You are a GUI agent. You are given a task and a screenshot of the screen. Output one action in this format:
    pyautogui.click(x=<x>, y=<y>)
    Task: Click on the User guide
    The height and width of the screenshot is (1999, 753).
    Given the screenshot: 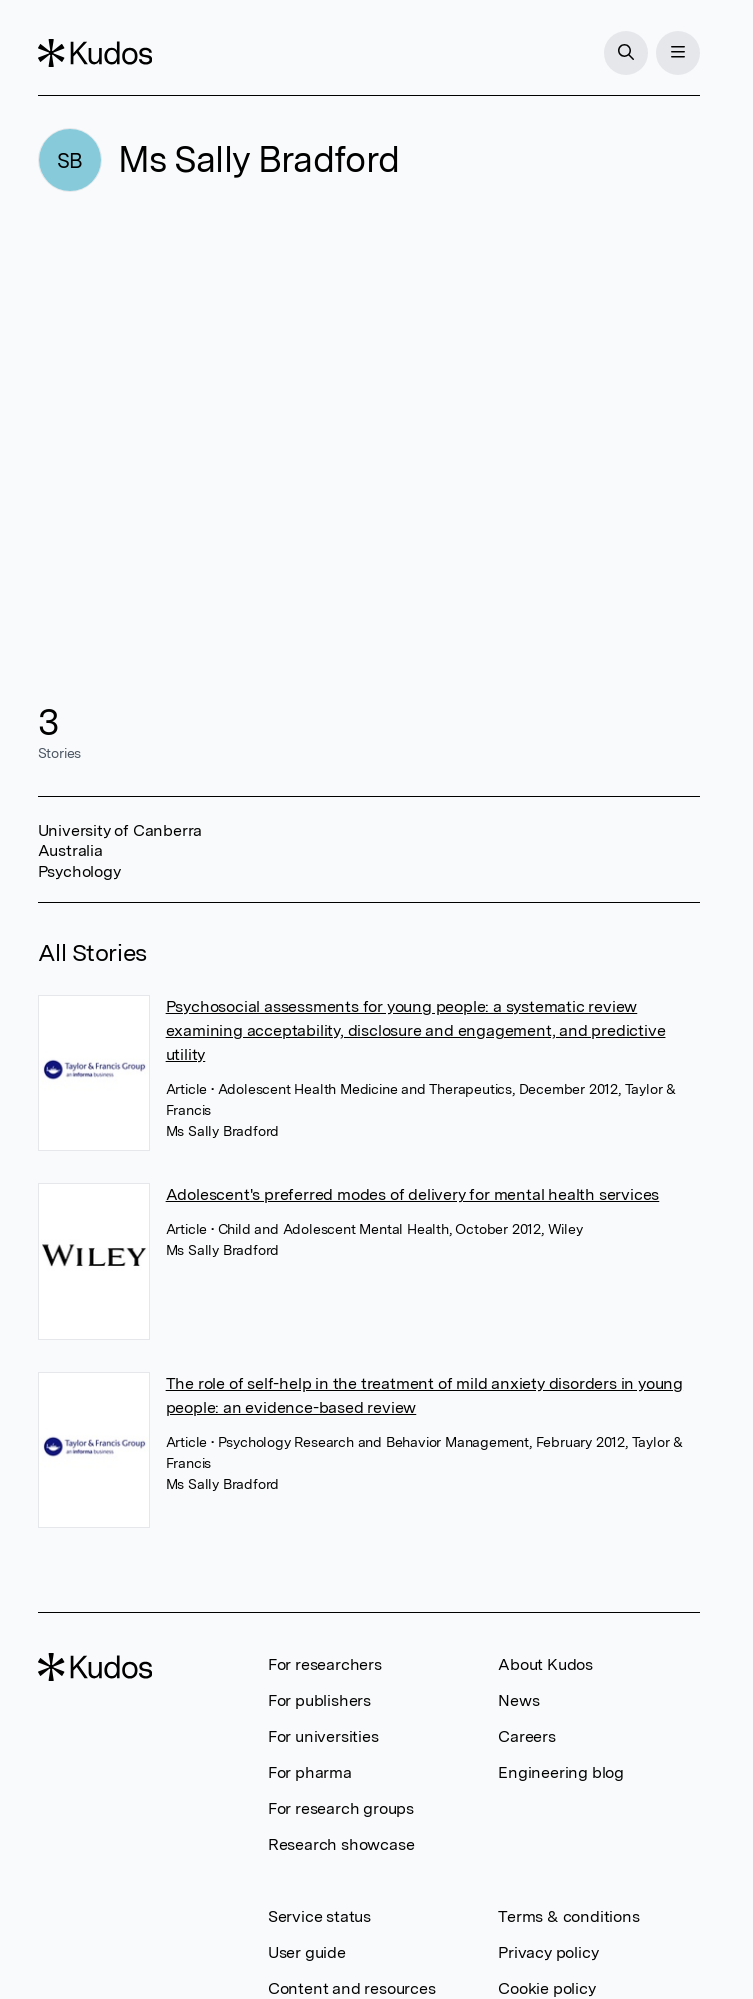 What is the action you would take?
    pyautogui.click(x=307, y=1952)
    